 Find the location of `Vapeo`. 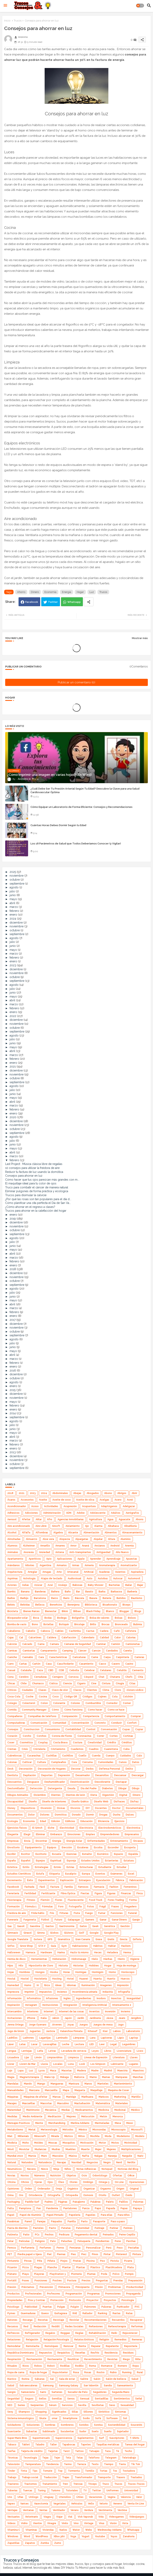

Vapeo is located at coordinates (11, 2503).